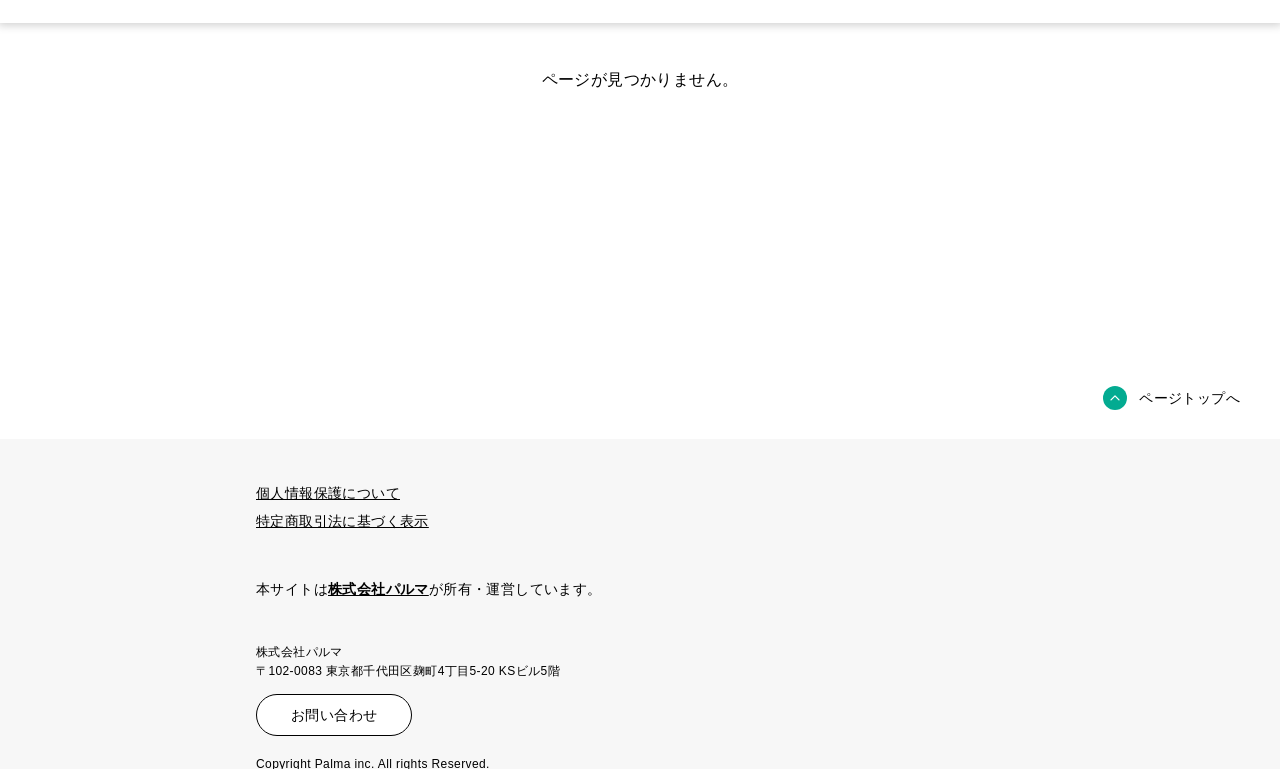 Image resolution: width=1280 pixels, height=769 pixels. What do you see at coordinates (334, 715) in the screenshot?
I see `お問い合わせ` at bounding box center [334, 715].